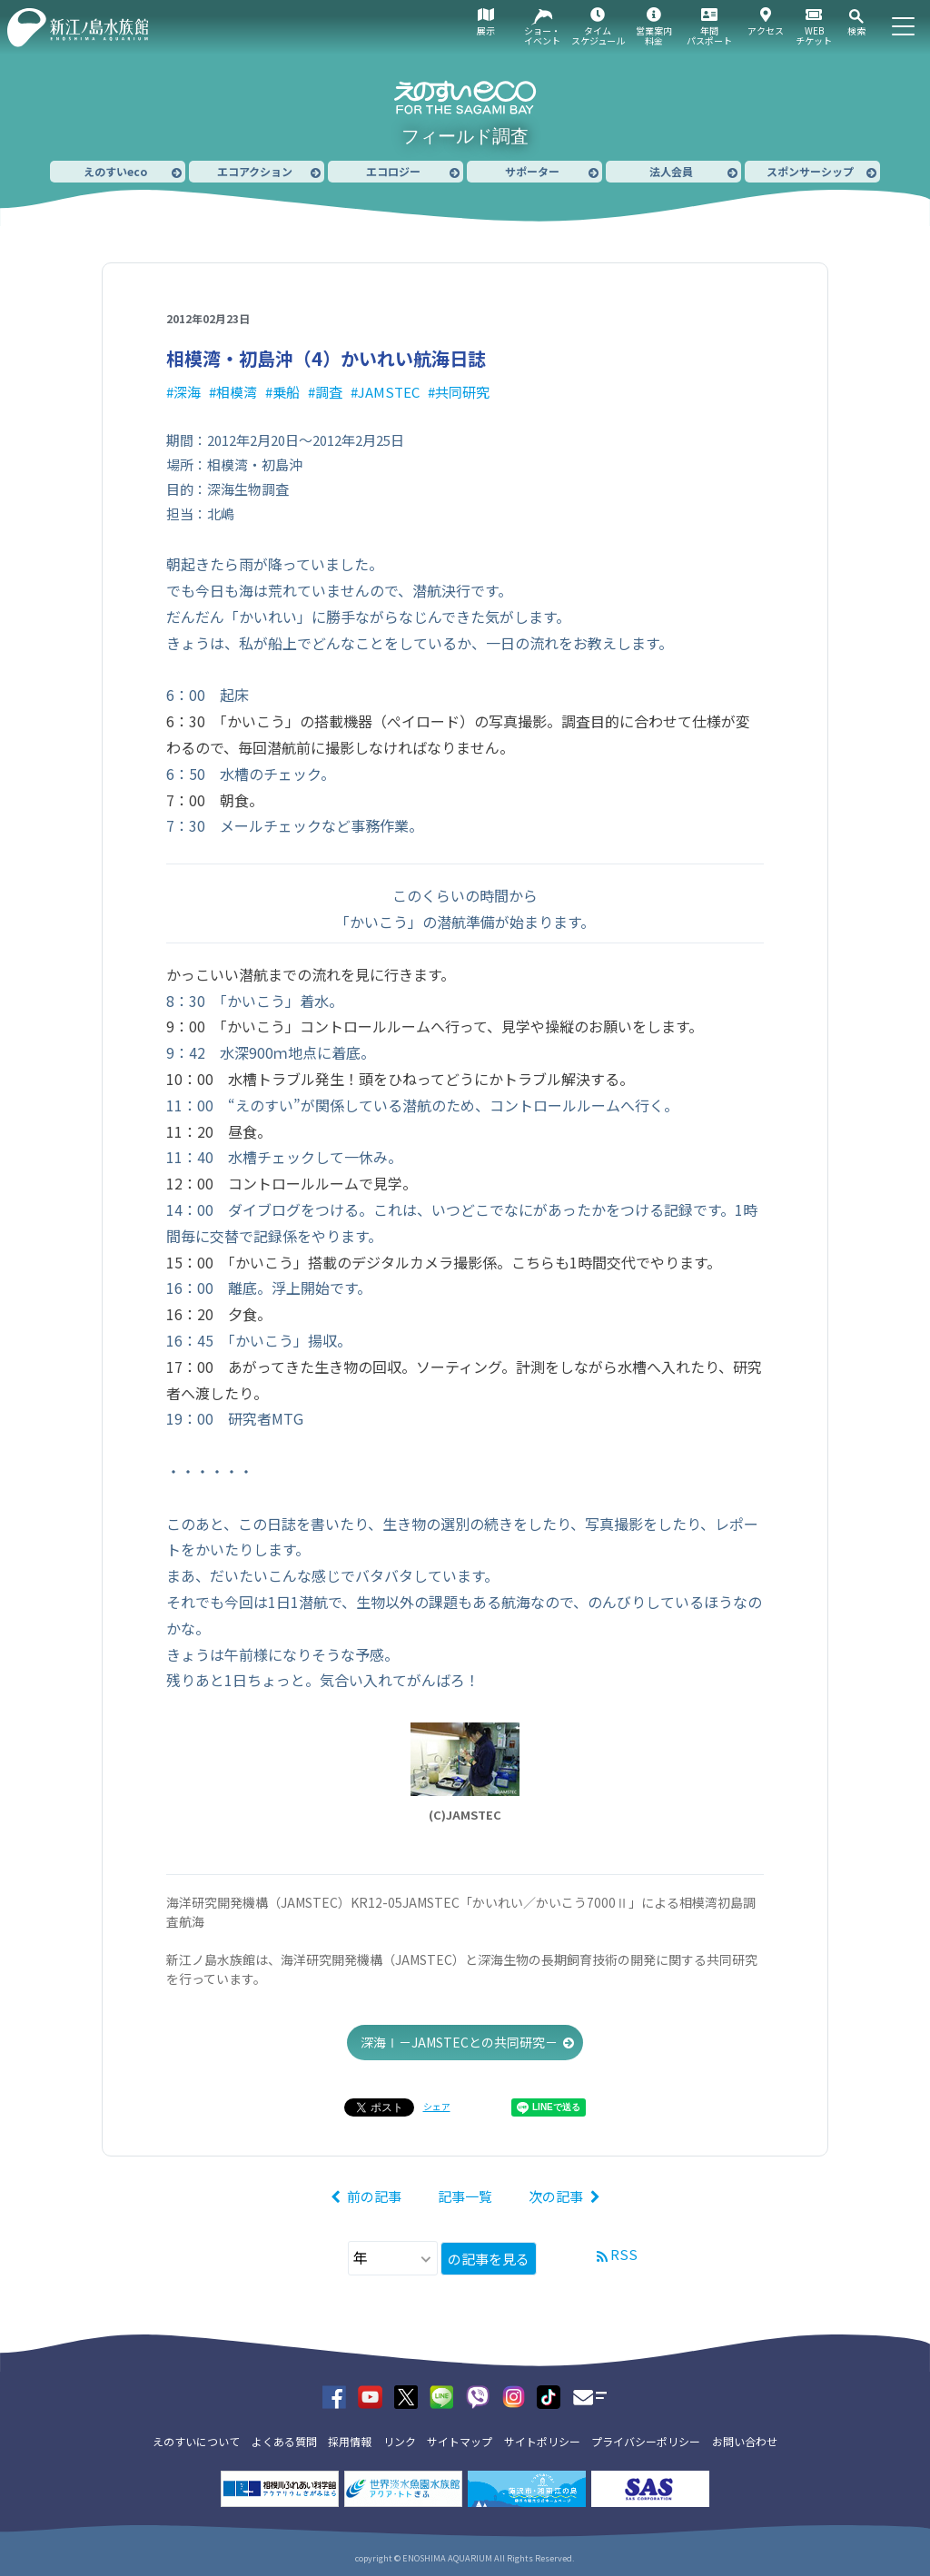 The image size is (930, 2576). Describe the element at coordinates (488, 2258) in the screenshot. I see `の記事を見る` at that location.